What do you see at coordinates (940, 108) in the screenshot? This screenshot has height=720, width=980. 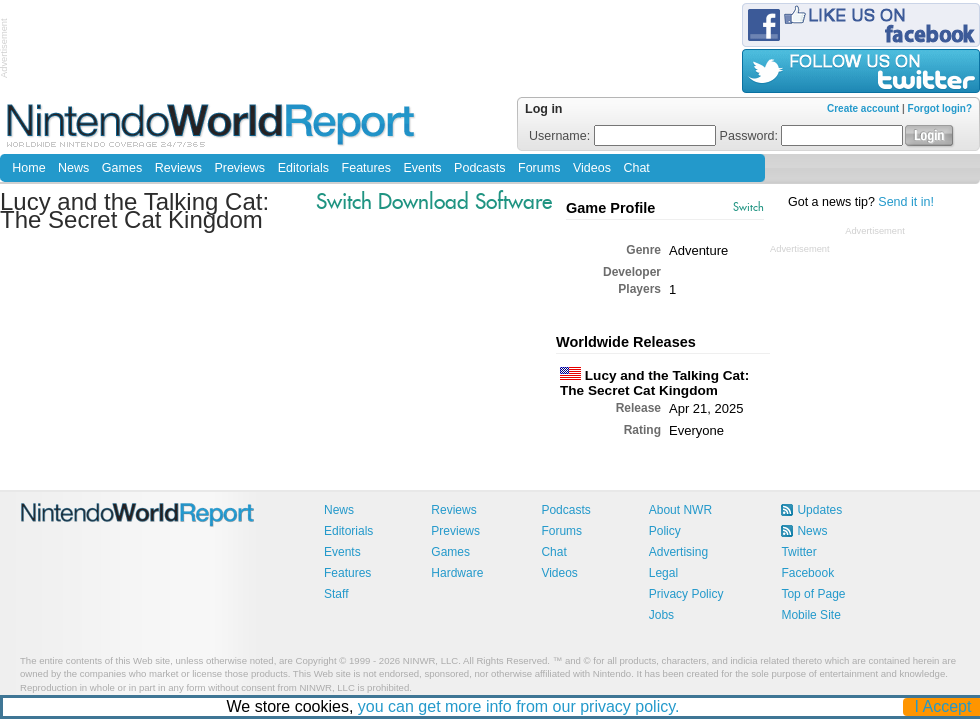 I see `Forgot login?` at bounding box center [940, 108].